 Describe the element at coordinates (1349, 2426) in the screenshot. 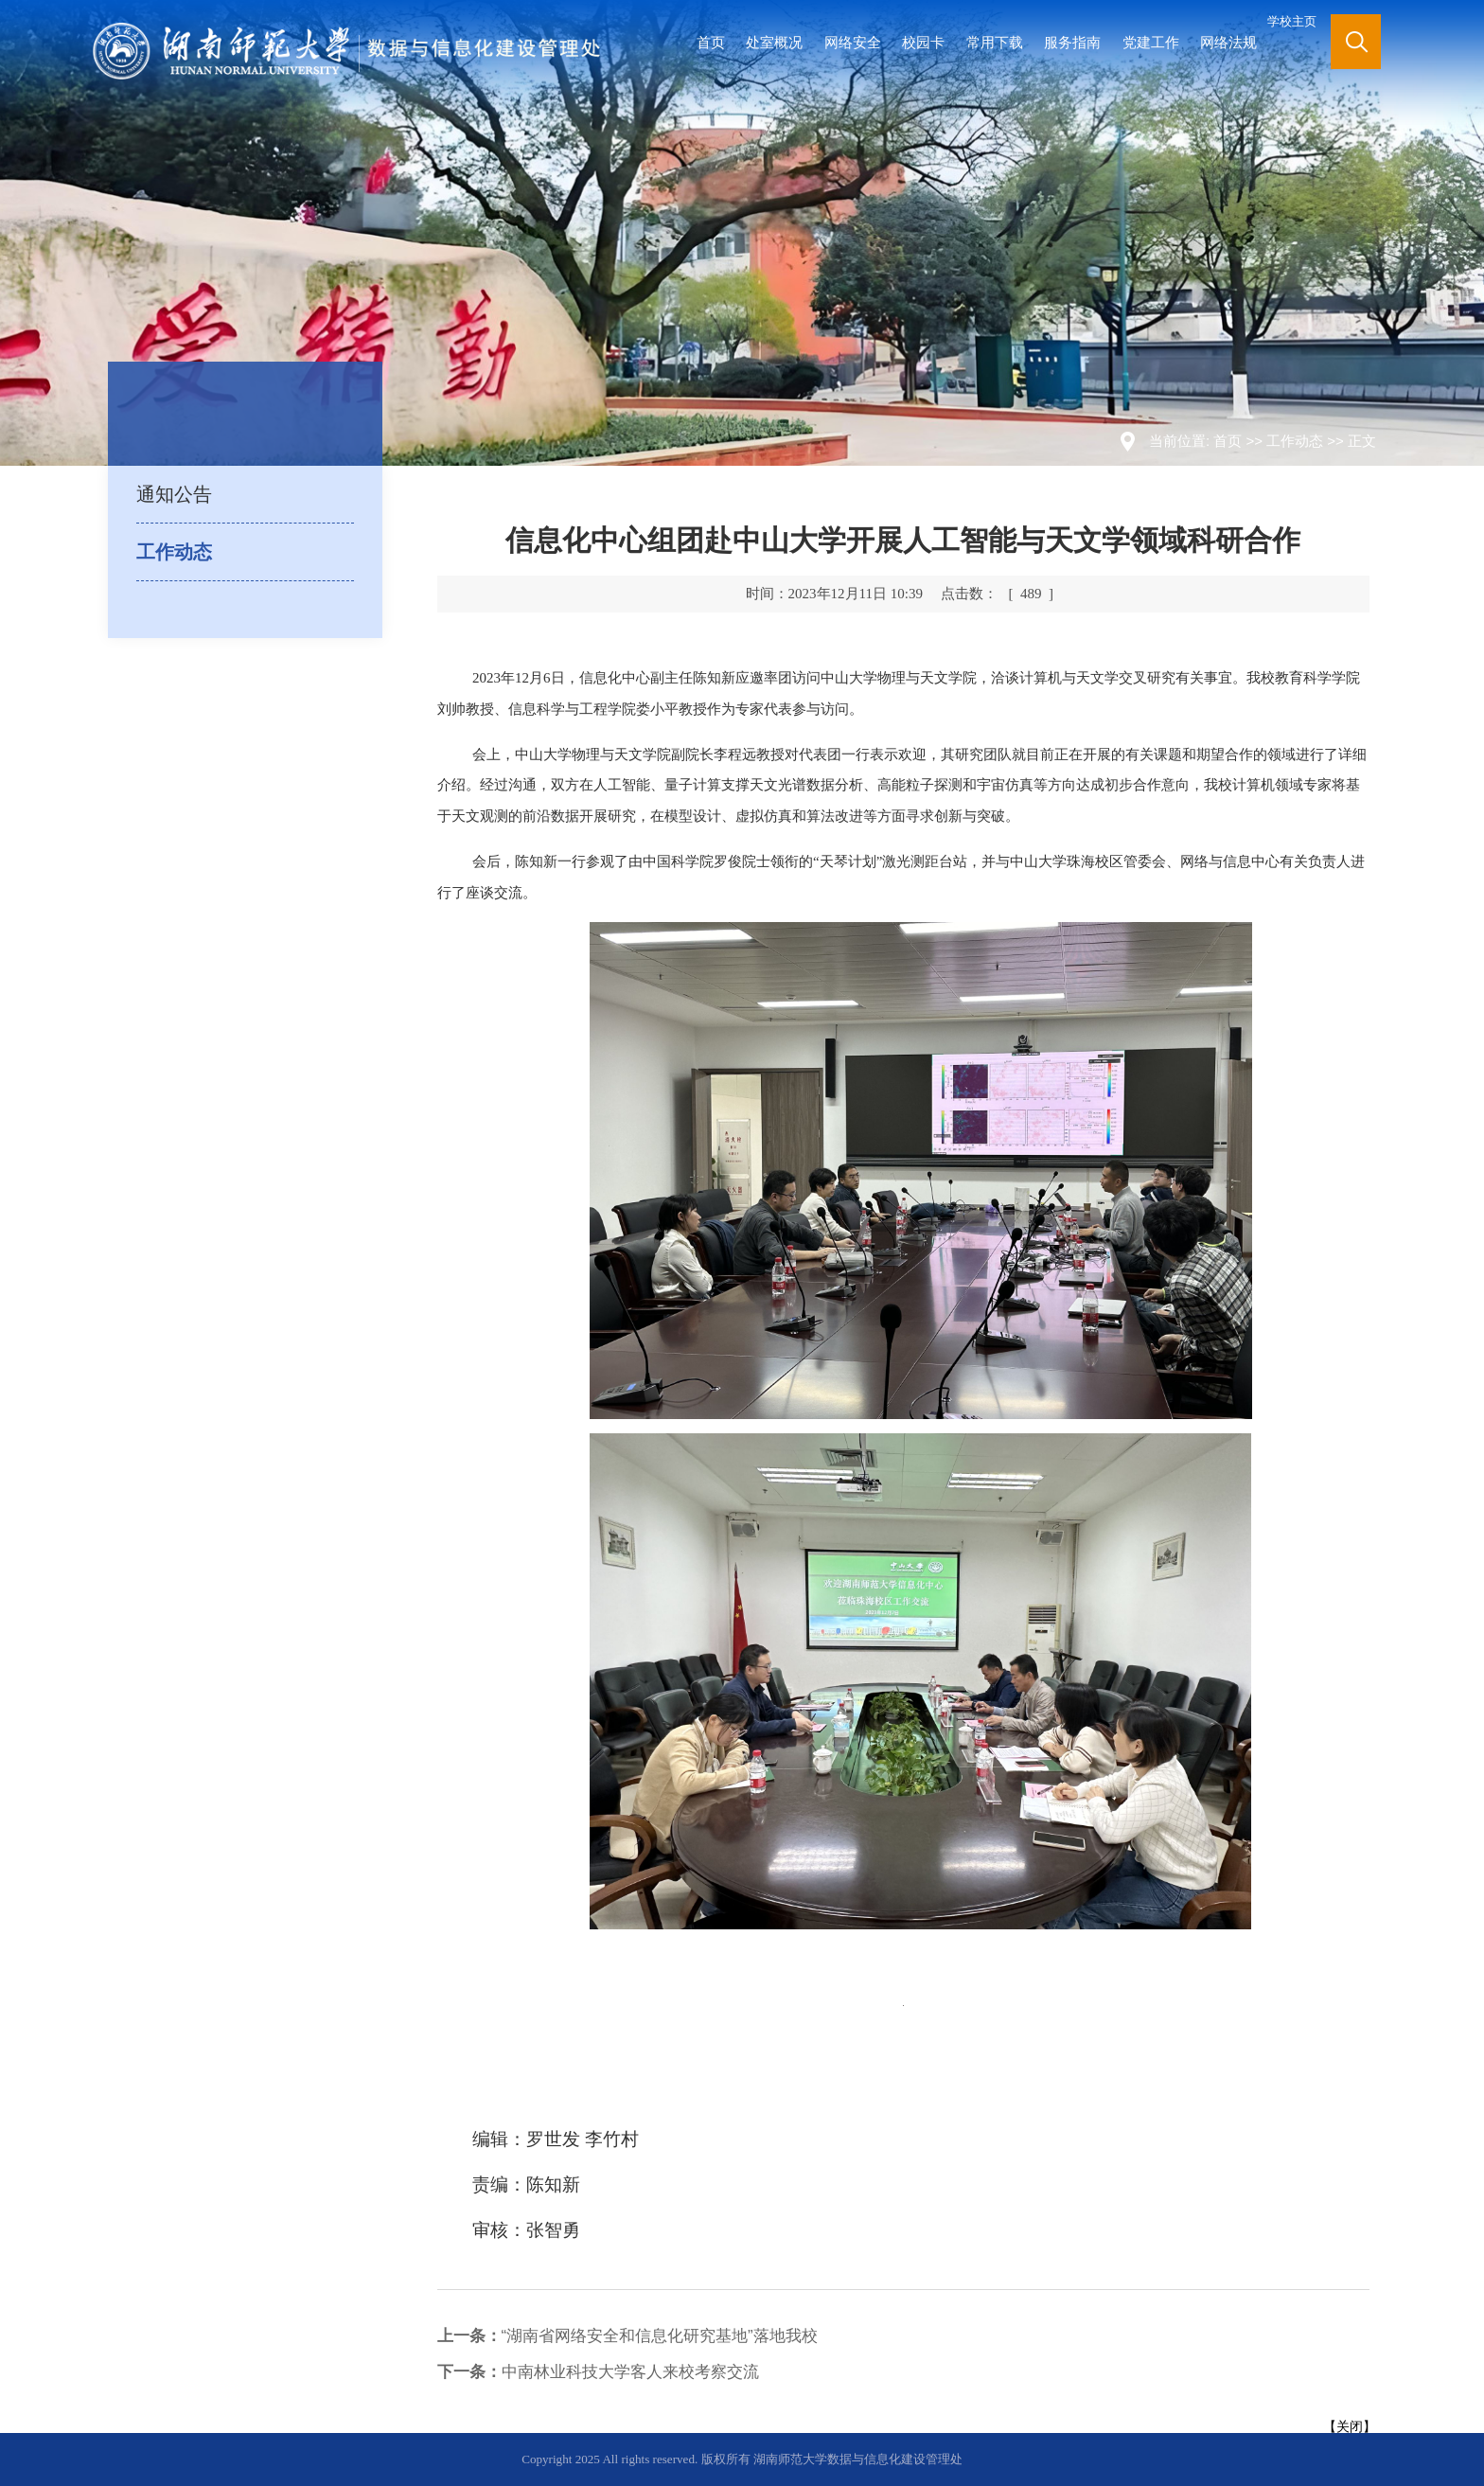

I see `关闭` at that location.